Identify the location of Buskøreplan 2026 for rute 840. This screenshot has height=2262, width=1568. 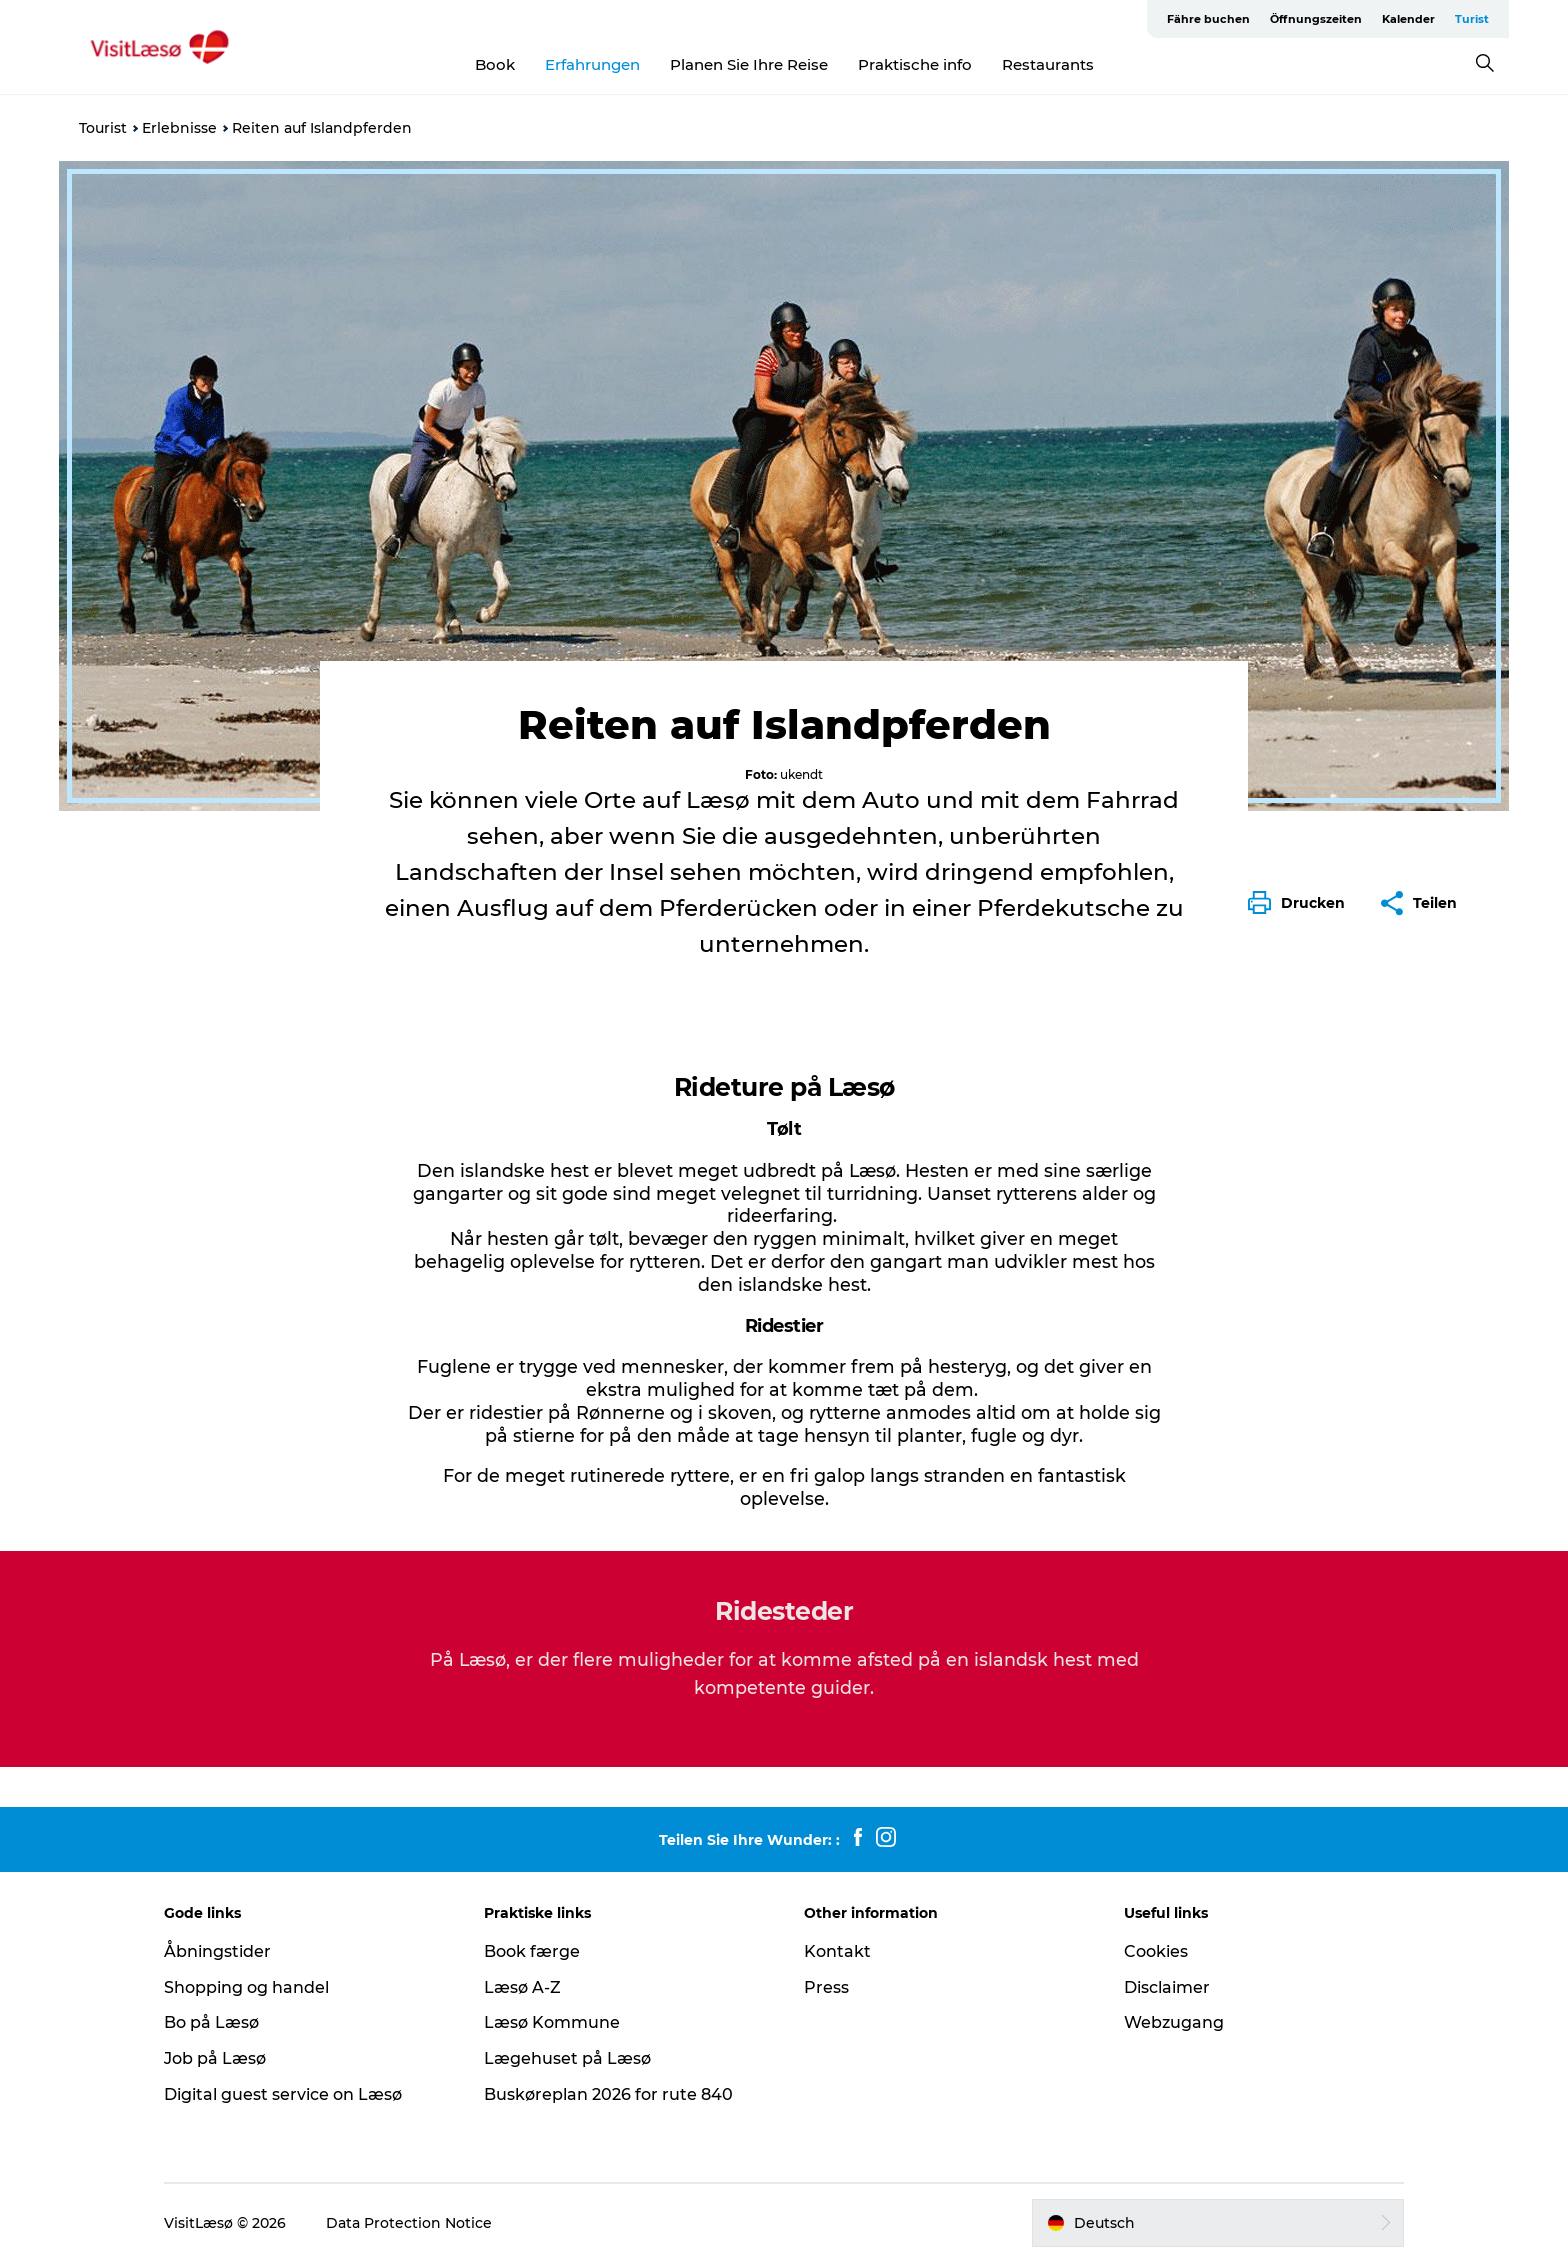
(608, 2094).